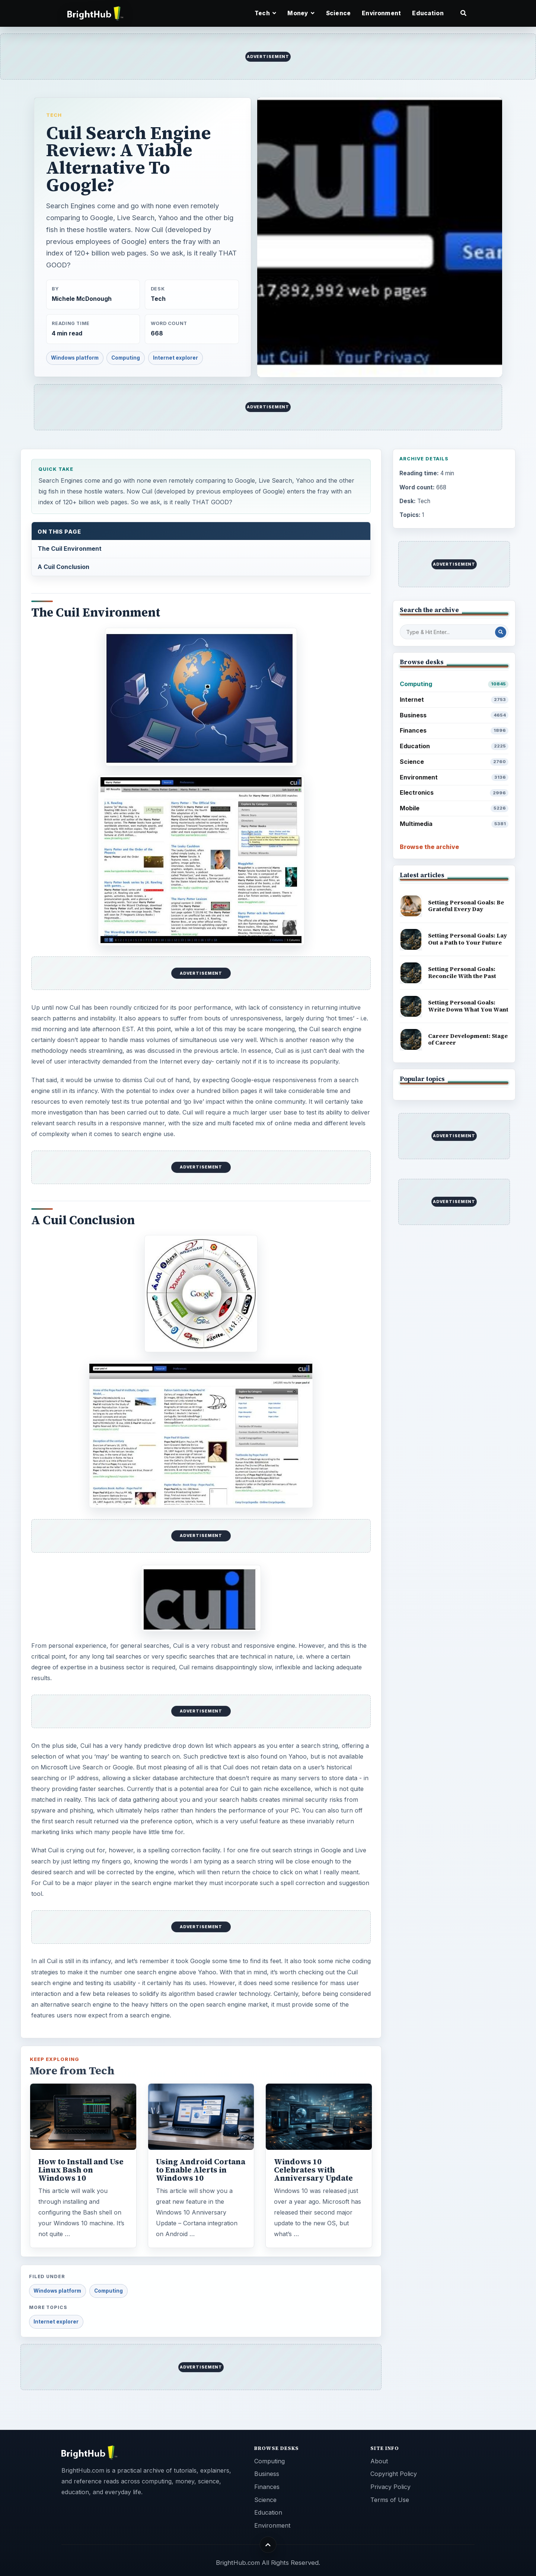 The width and height of the screenshot is (536, 2576). Describe the element at coordinates (70, 548) in the screenshot. I see `The Cuil Environment` at that location.